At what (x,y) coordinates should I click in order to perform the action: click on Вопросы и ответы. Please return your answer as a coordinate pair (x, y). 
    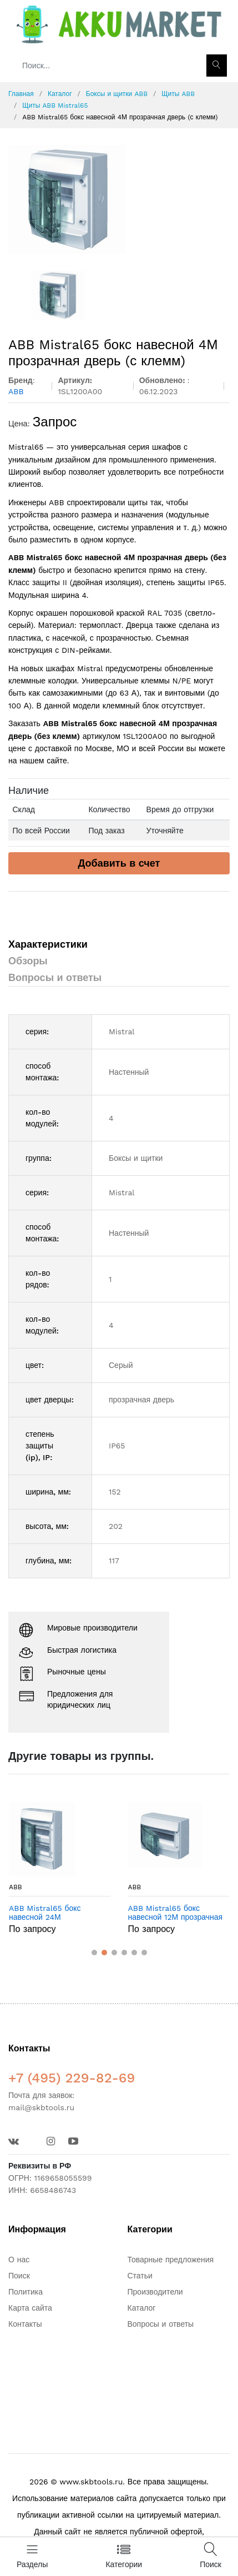
    Looking at the image, I should click on (55, 977).